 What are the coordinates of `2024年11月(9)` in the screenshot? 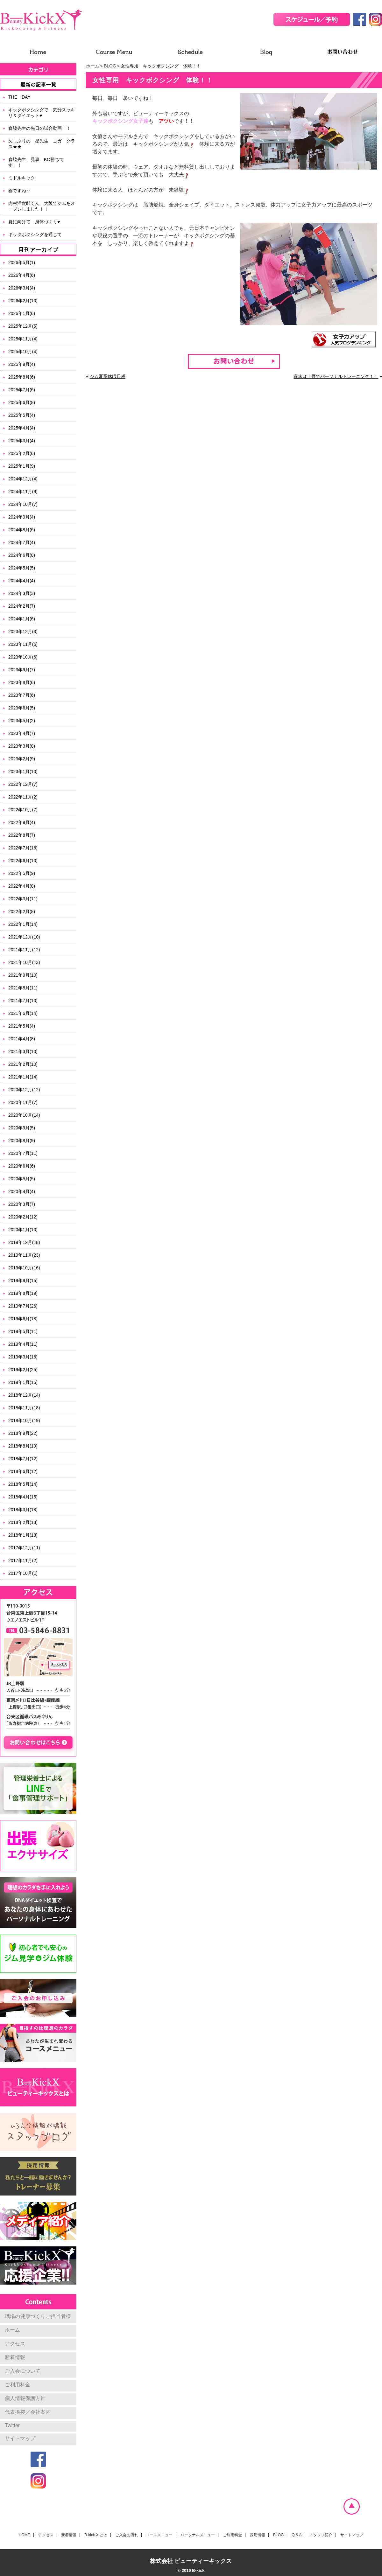 It's located at (23, 491).